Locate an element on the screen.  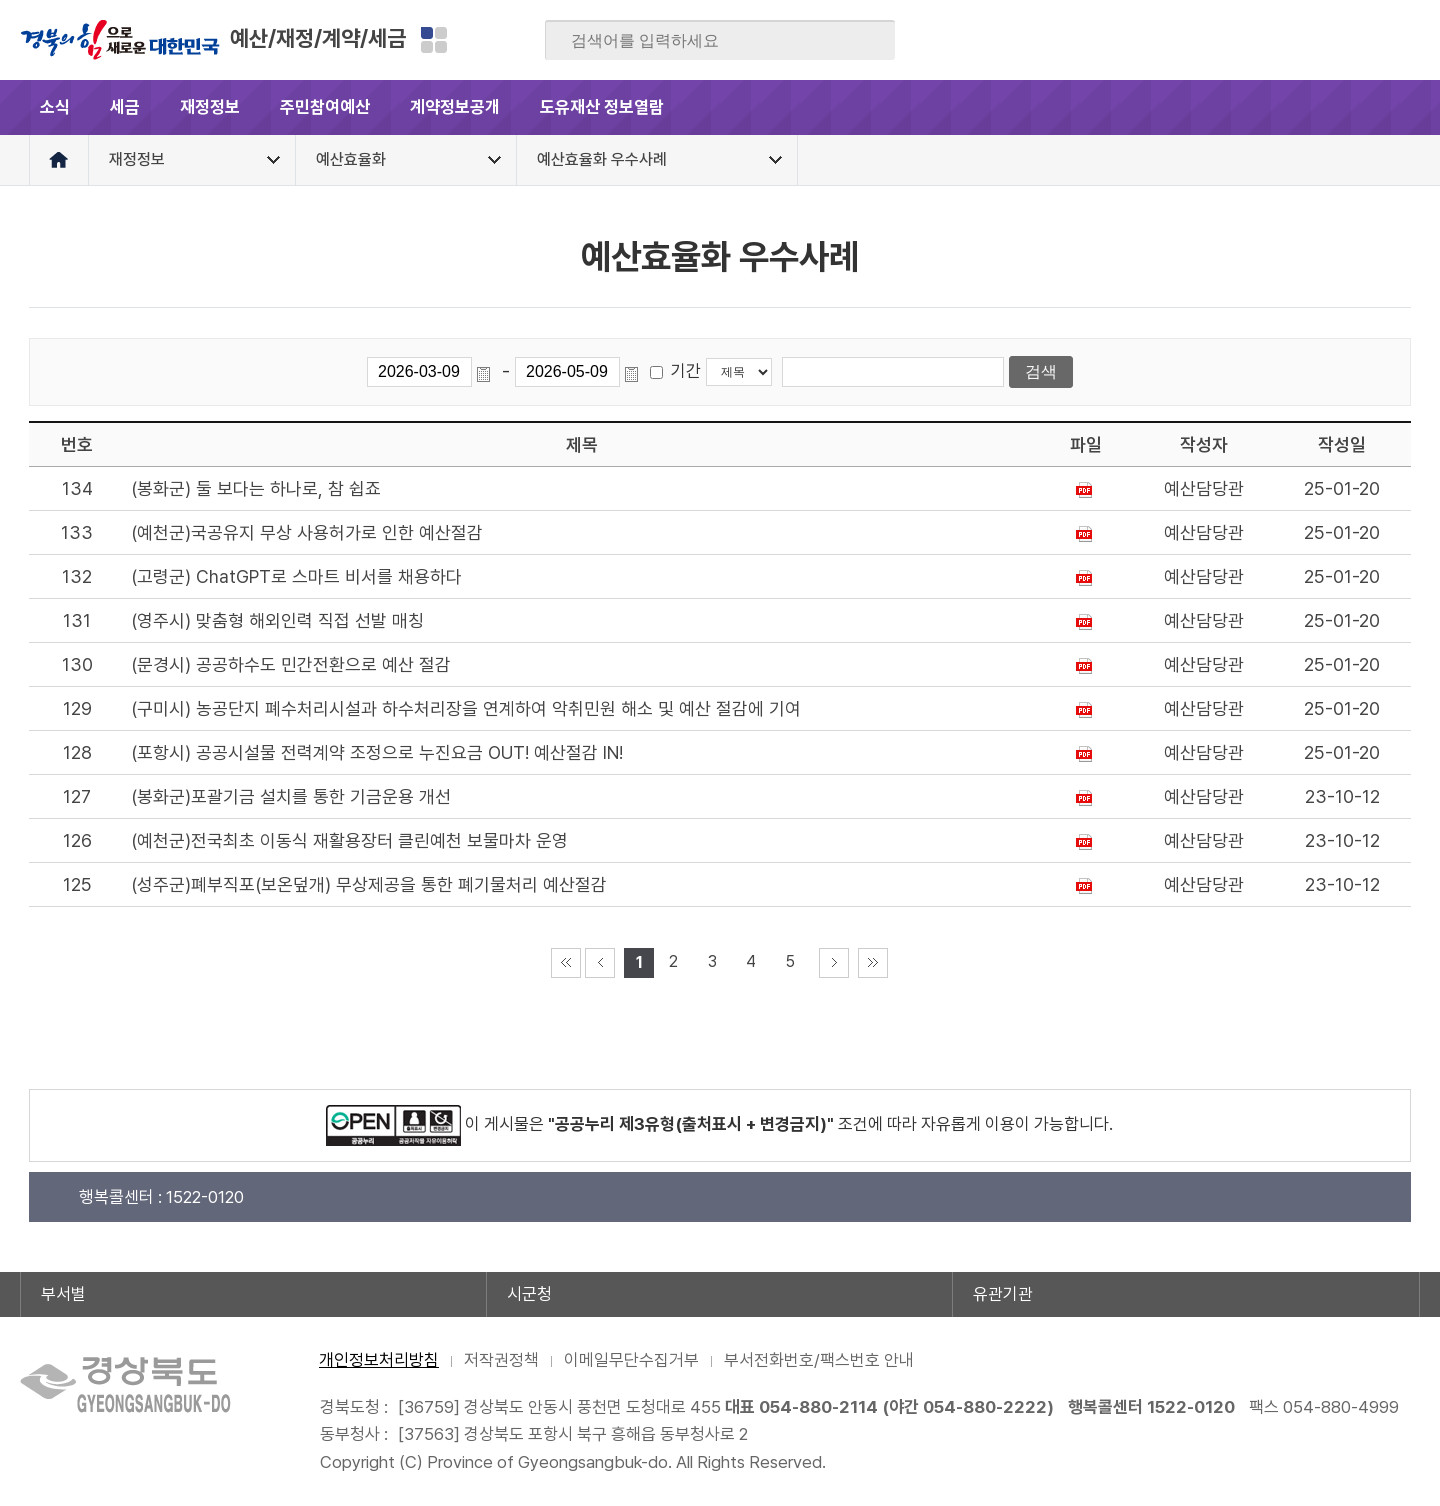
시군청 is located at coordinates (529, 1294).